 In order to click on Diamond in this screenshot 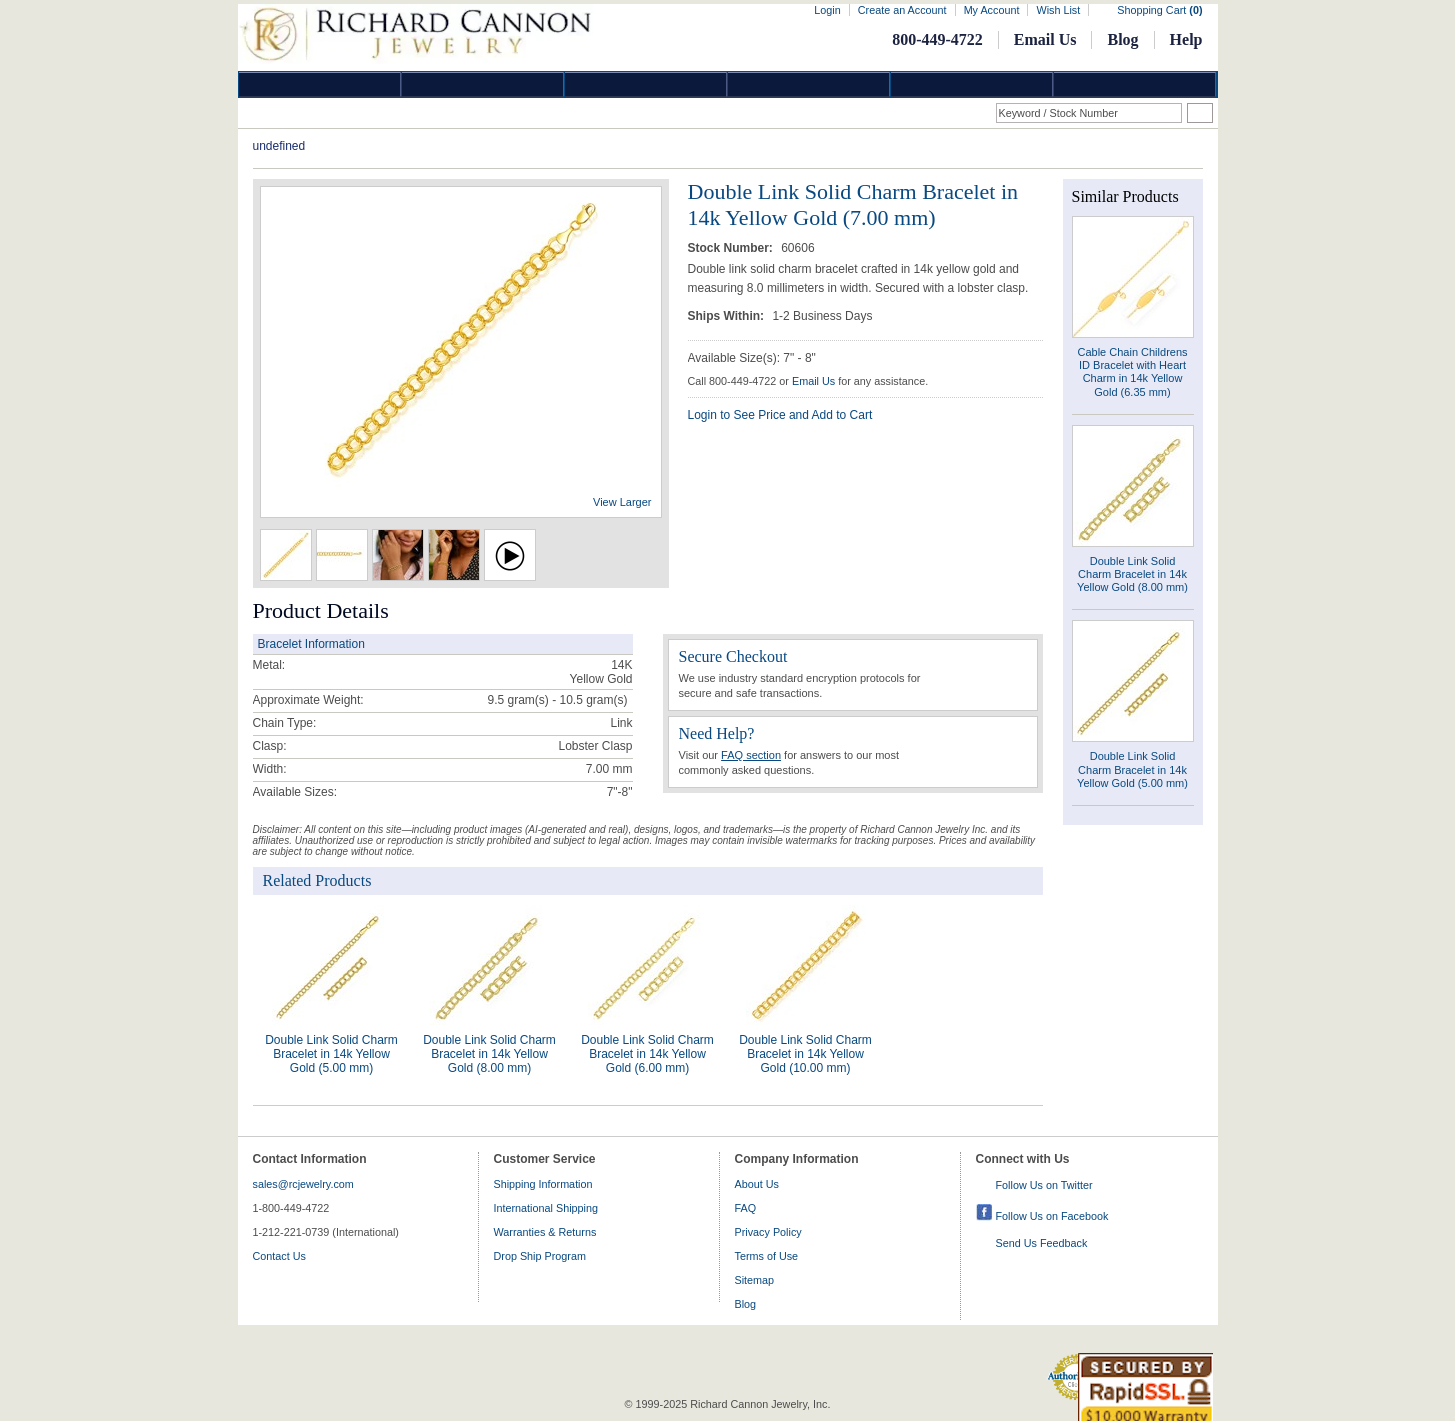, I will do `click(320, 84)`.